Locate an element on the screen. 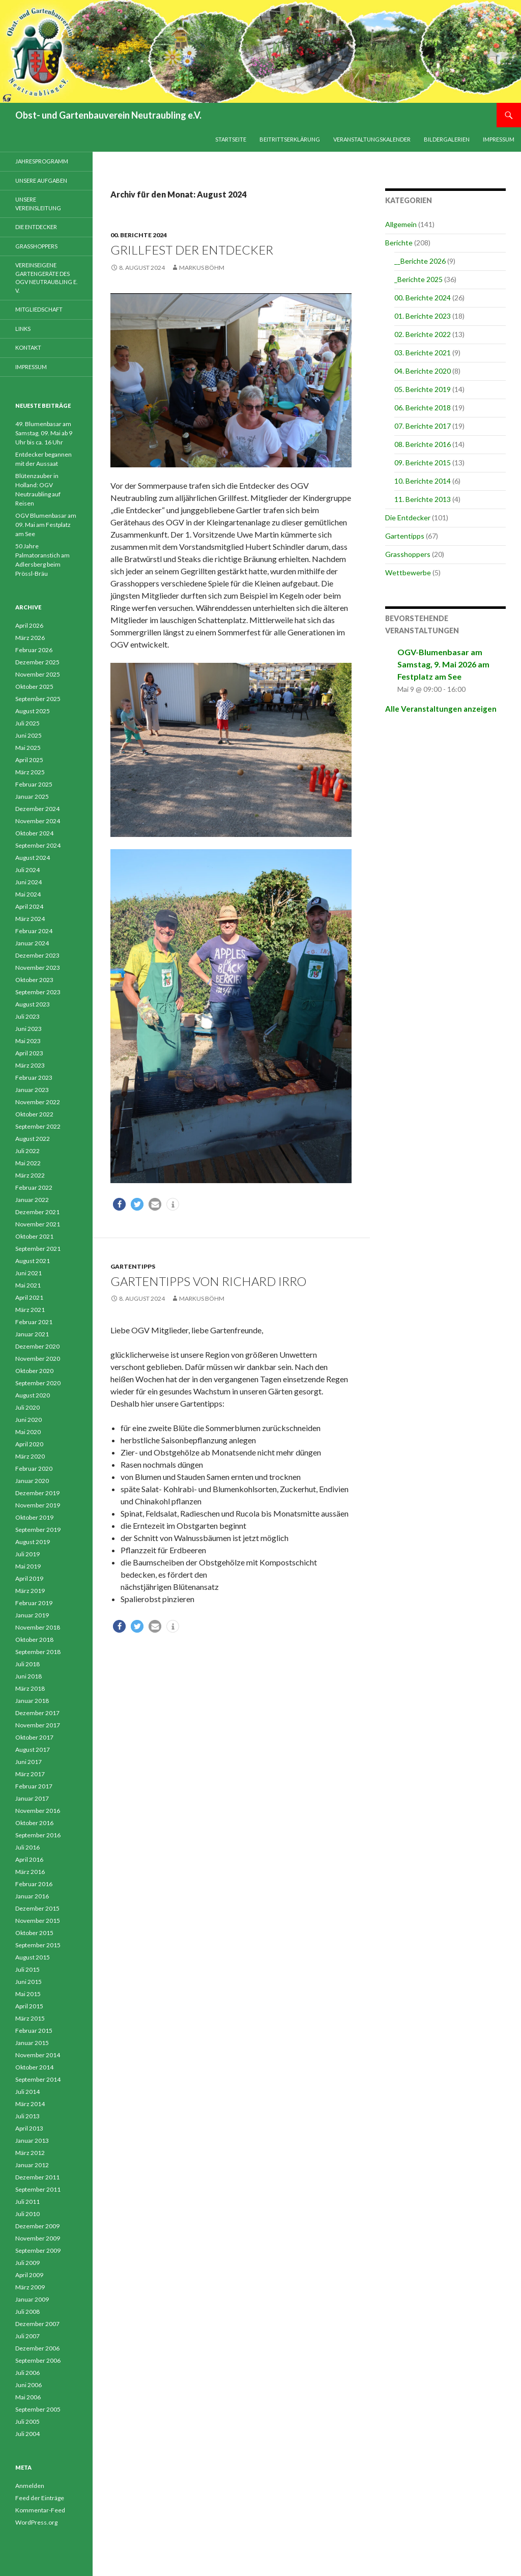  November 2020 is located at coordinates (37, 1358).